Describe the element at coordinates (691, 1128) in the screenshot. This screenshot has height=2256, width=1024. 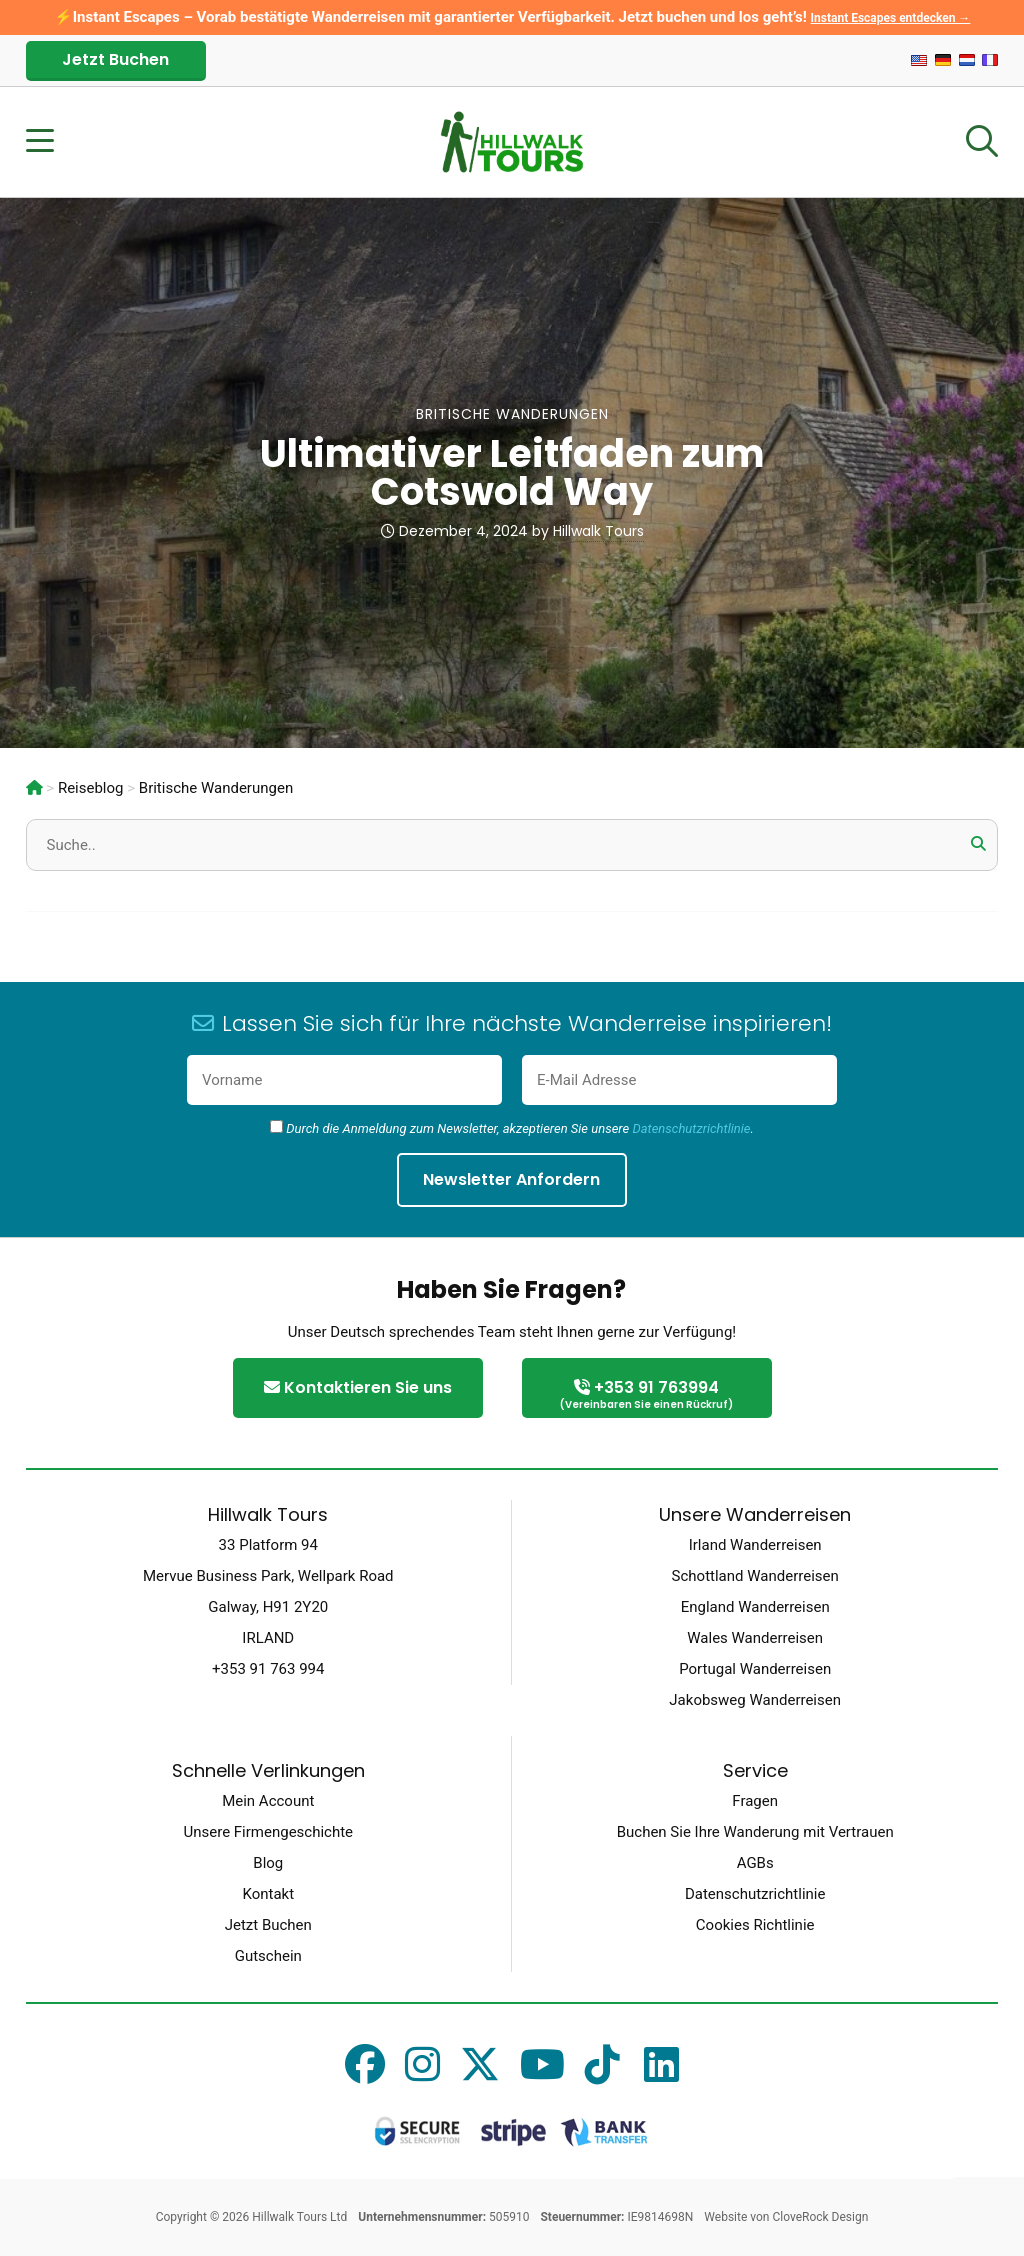
I see `Datenschutzrichtlinie` at that location.